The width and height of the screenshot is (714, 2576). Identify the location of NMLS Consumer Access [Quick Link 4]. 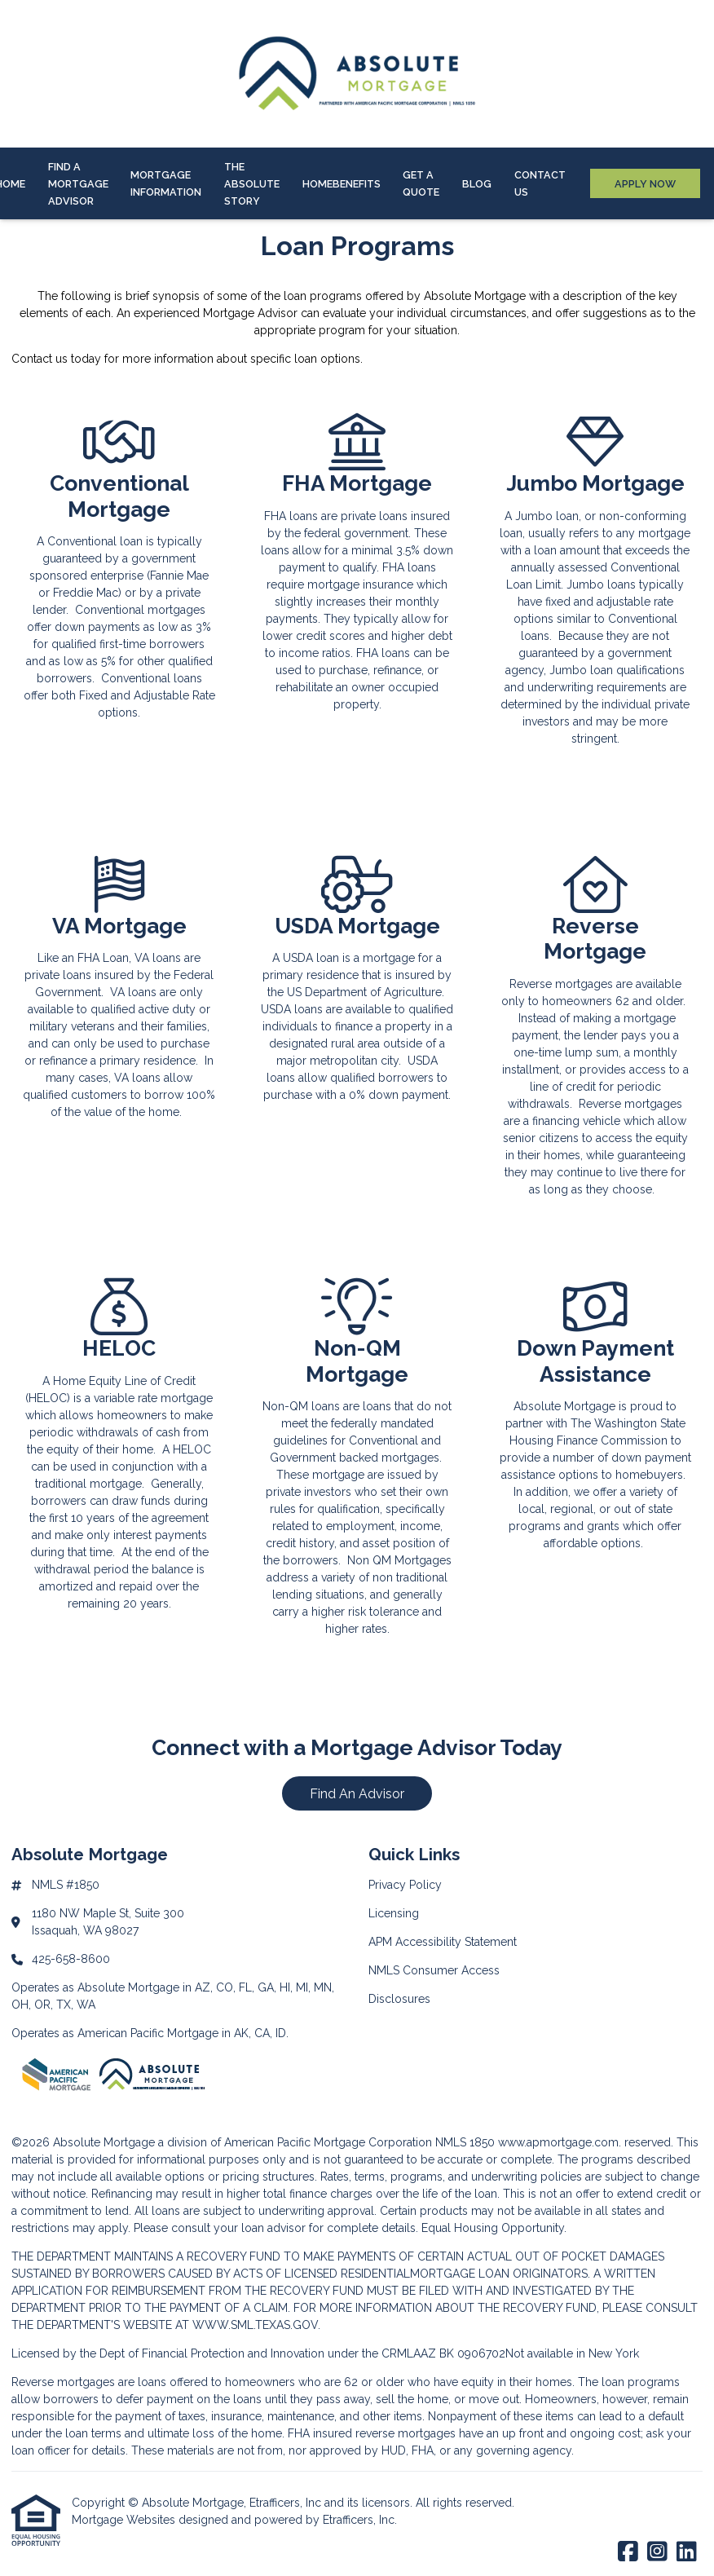
(434, 1970).